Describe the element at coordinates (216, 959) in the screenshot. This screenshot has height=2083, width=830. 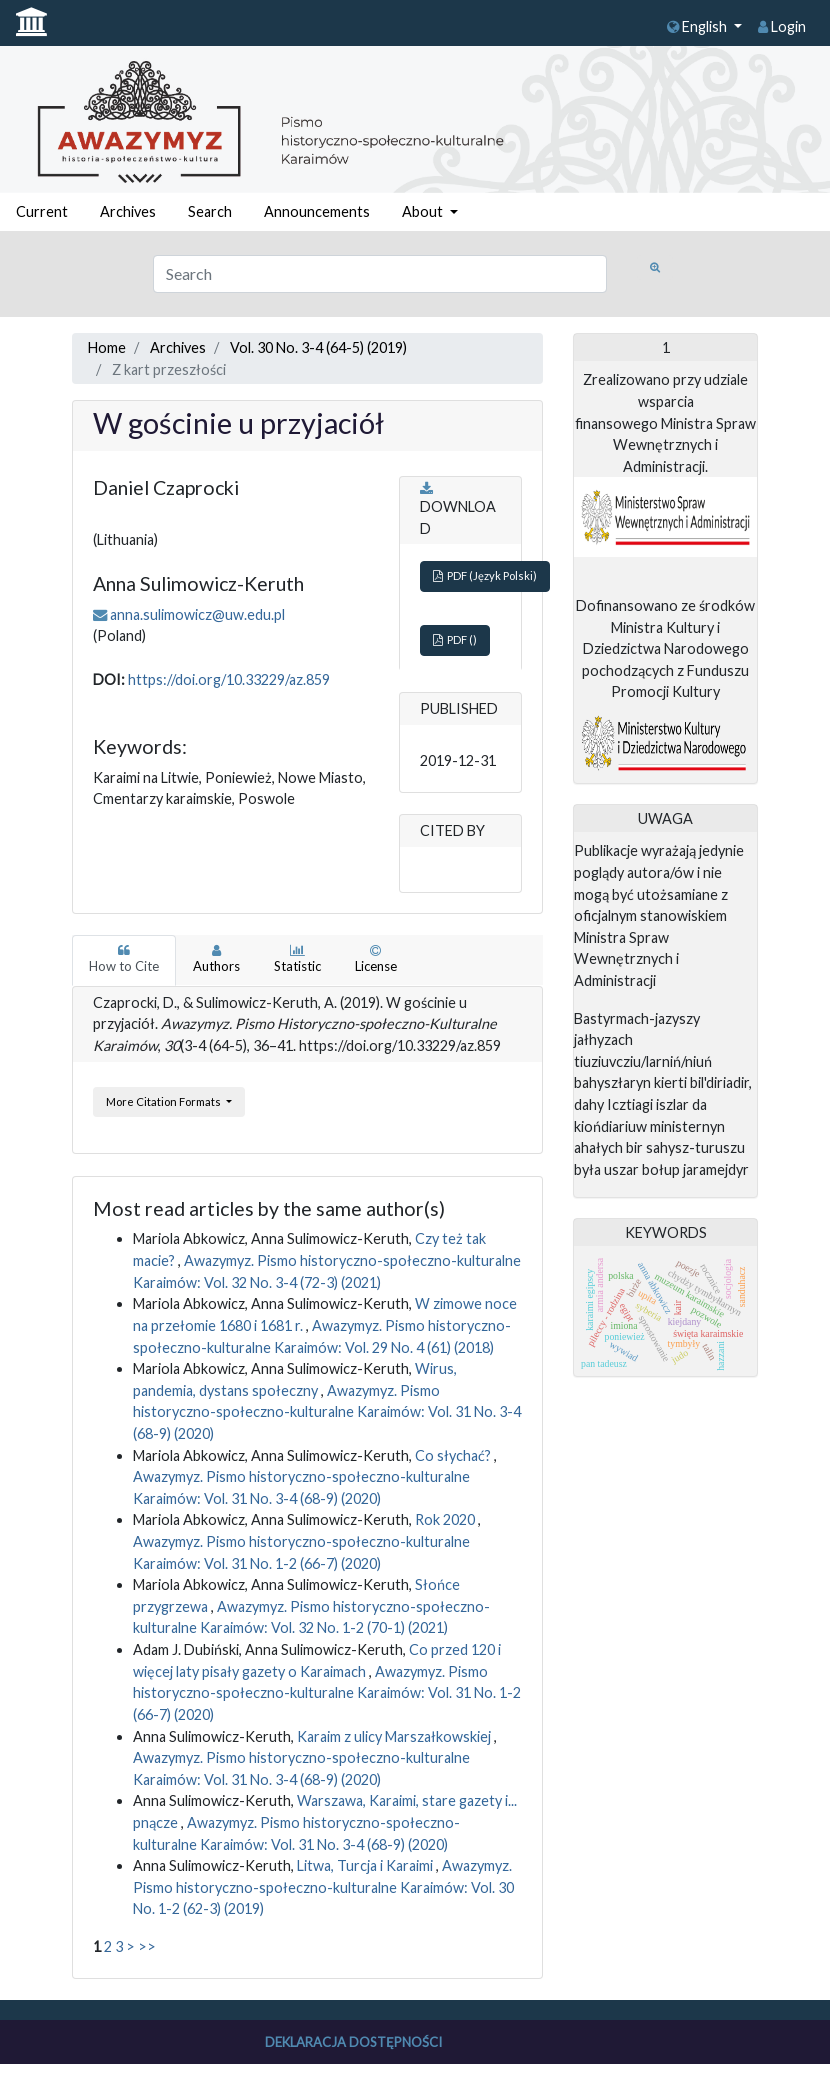
I see `Authors [tab]` at that location.